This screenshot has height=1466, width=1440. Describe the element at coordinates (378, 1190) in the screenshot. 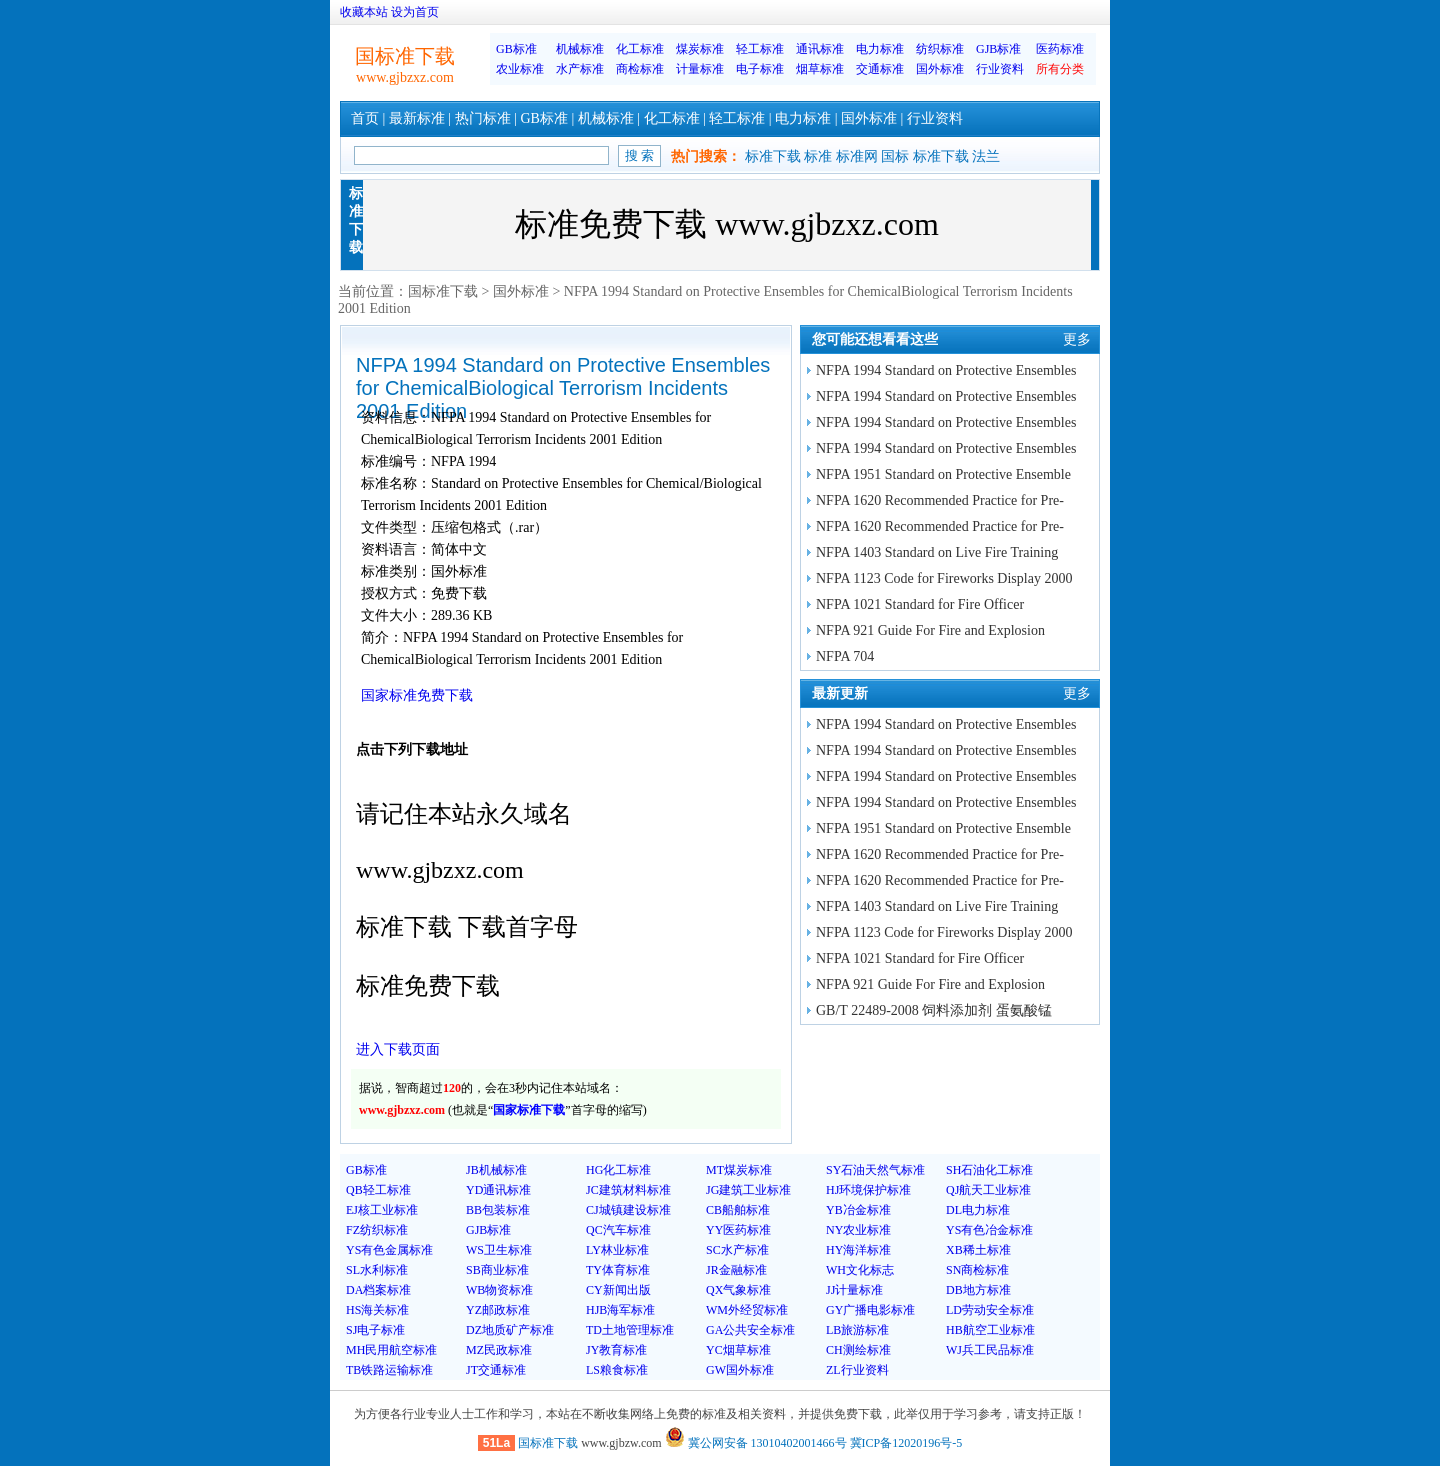

I see `QB轻工标准` at that location.